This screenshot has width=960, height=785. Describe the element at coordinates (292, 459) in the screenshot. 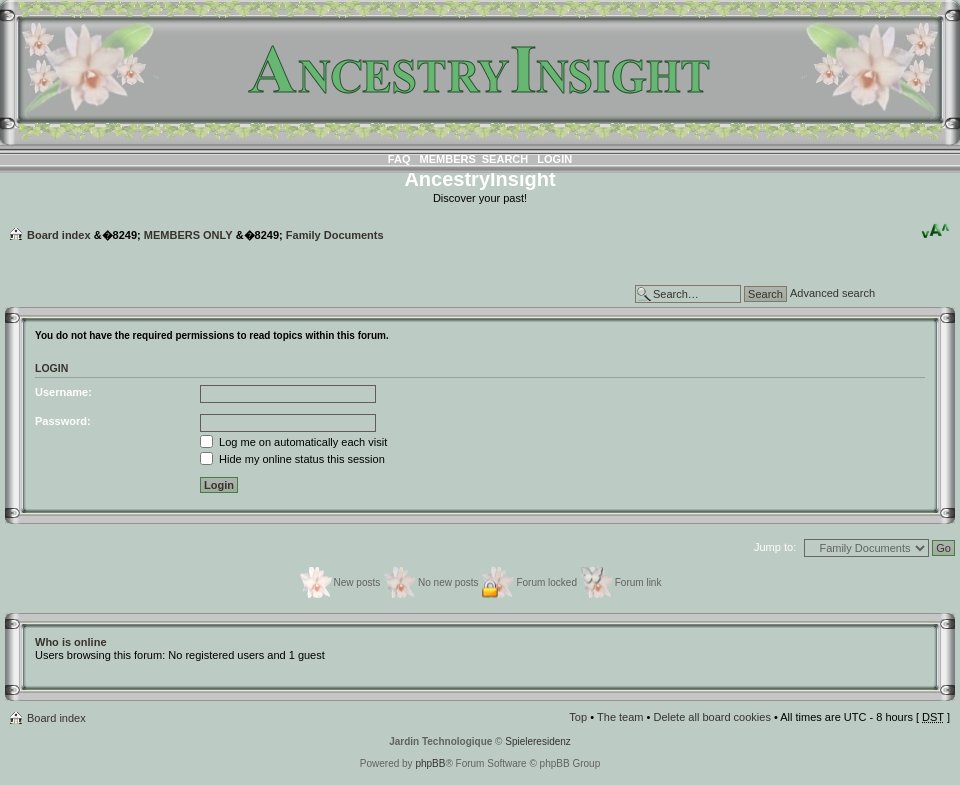

I see `Hide my online status this session` at that location.